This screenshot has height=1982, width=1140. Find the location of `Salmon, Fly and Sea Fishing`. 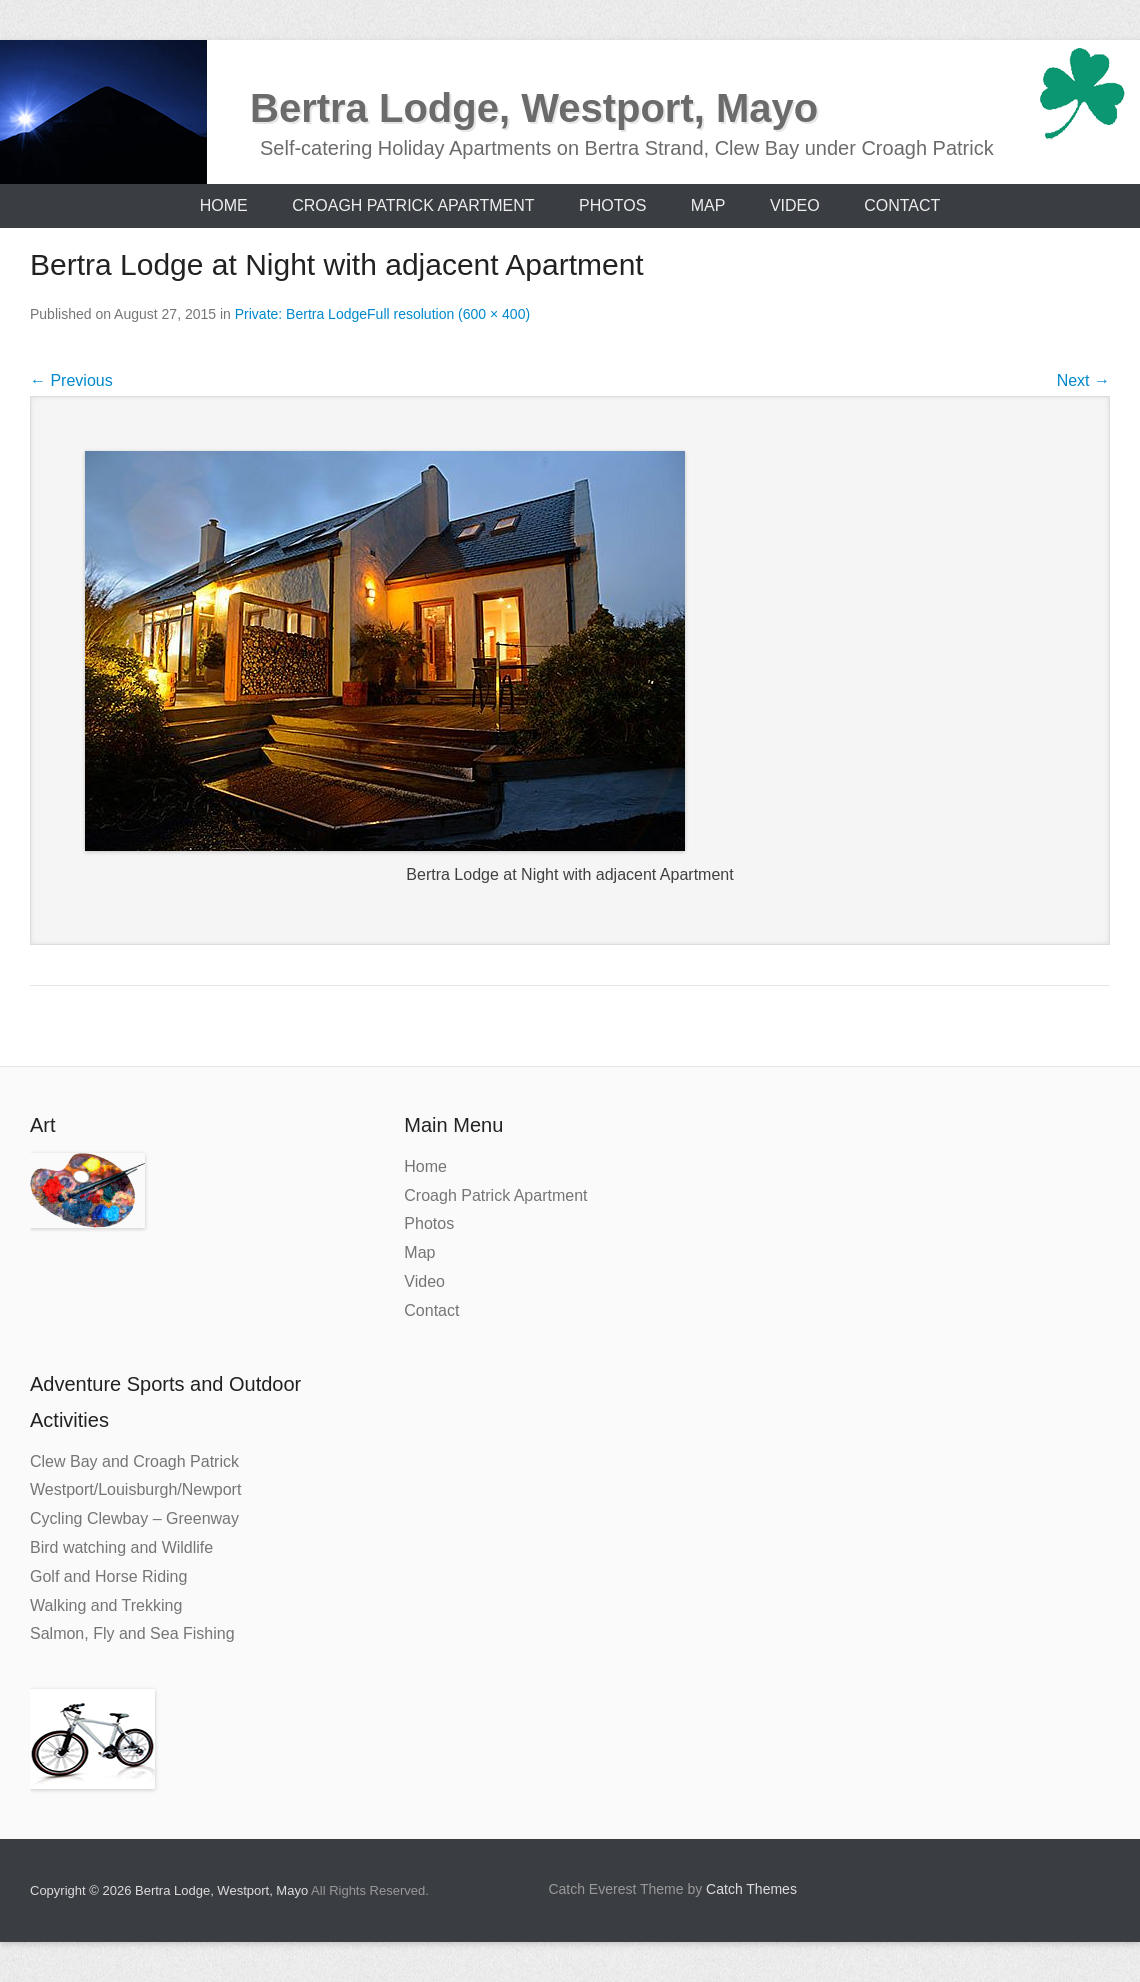

Salmon, Fly and Sea Fishing is located at coordinates (132, 1633).